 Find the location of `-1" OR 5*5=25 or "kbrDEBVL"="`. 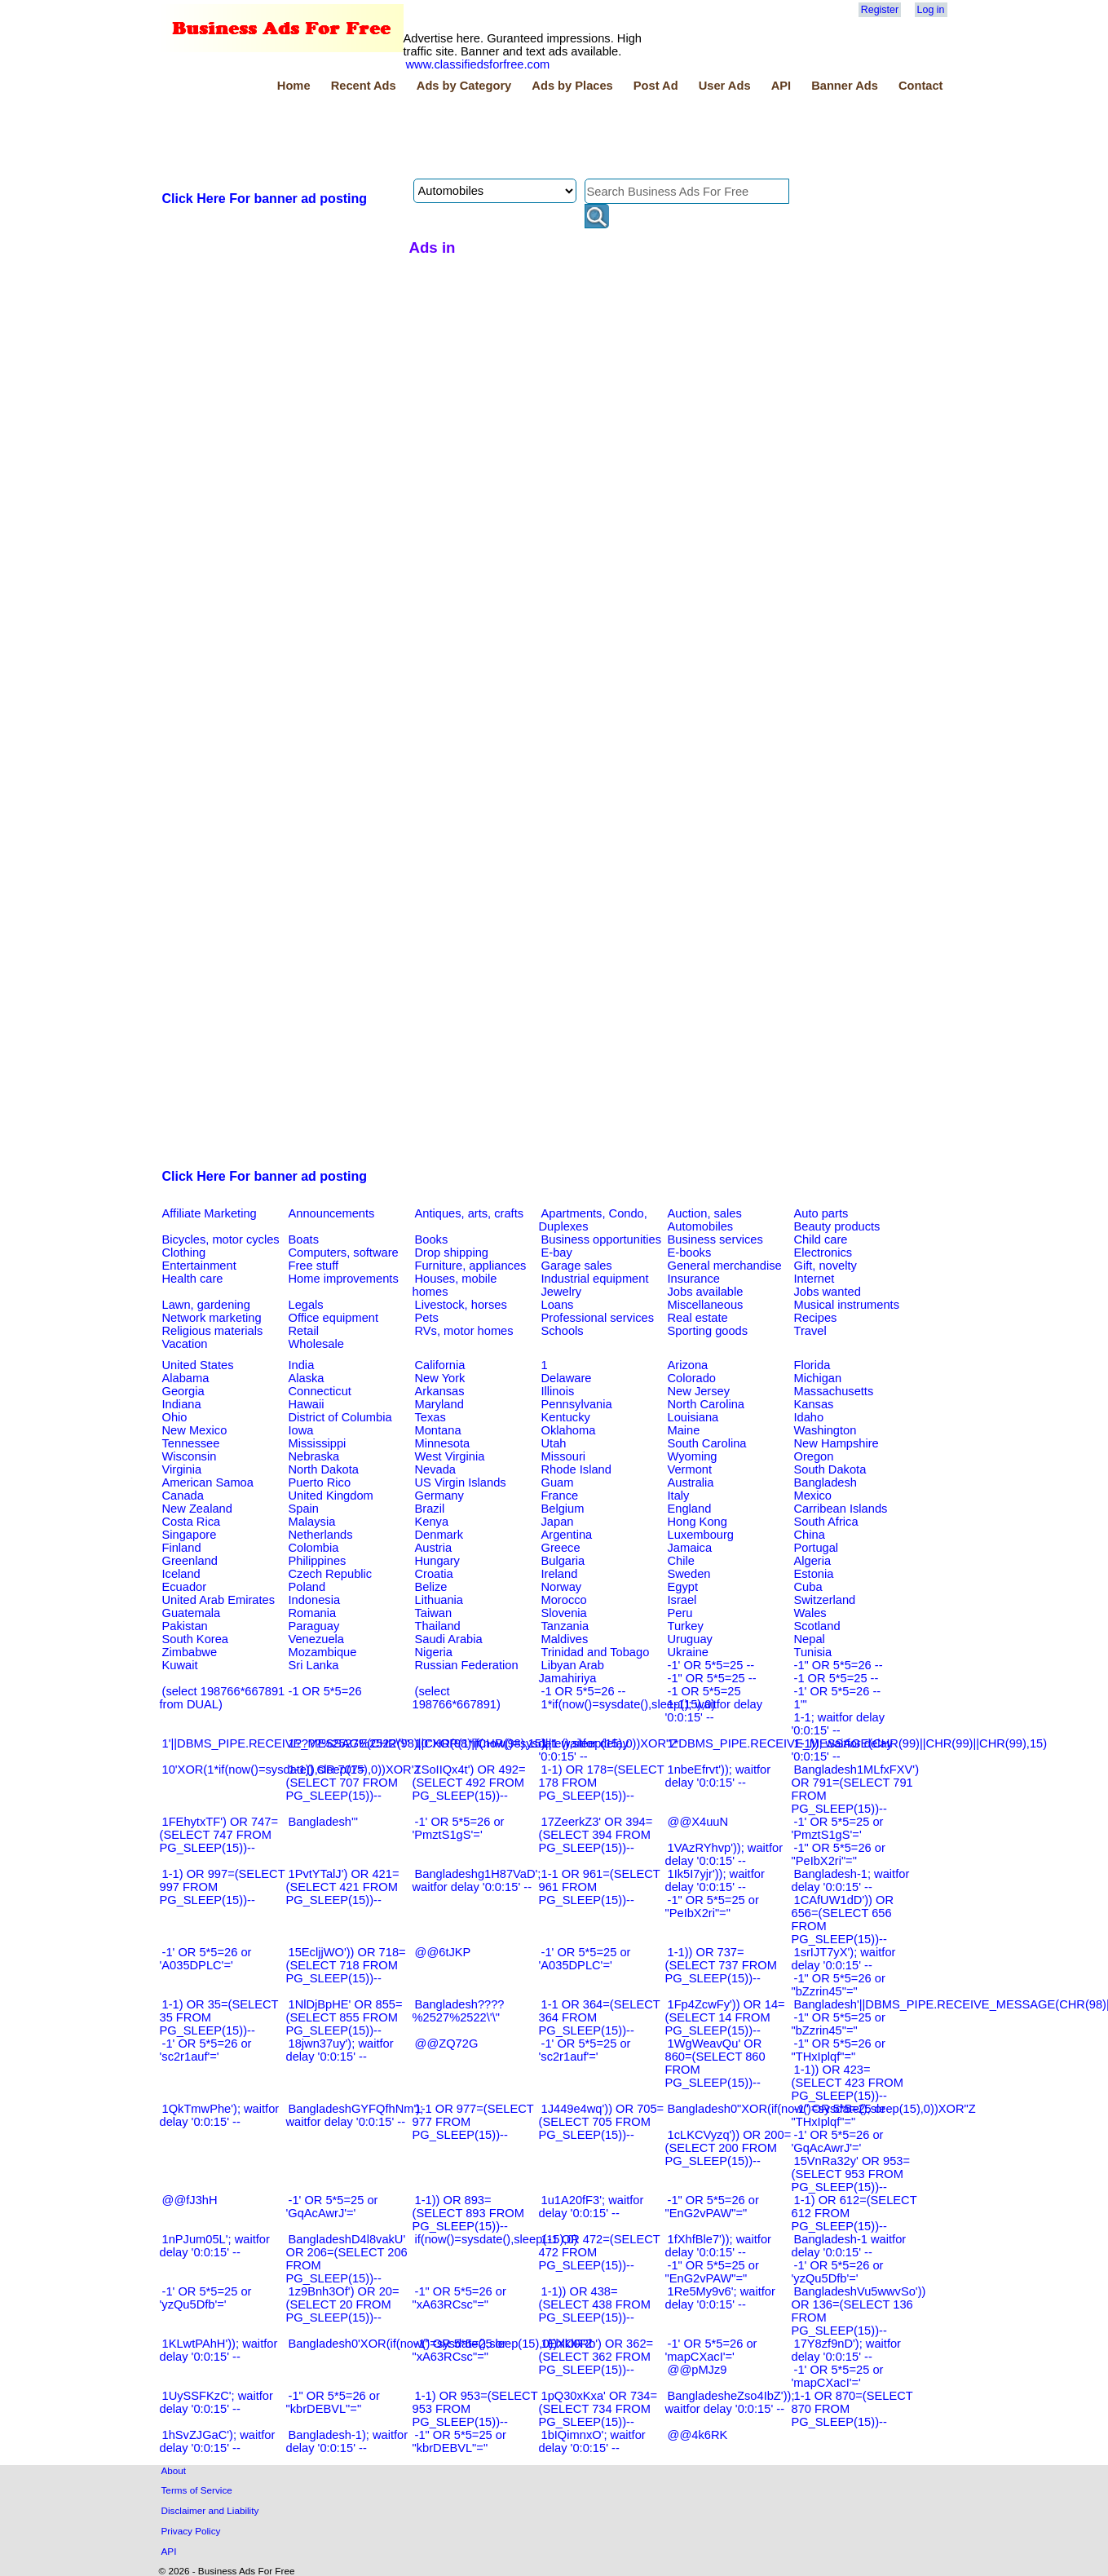

-1" OR 5*5=25 or "kbrDEBVL"=" is located at coordinates (459, 2441).